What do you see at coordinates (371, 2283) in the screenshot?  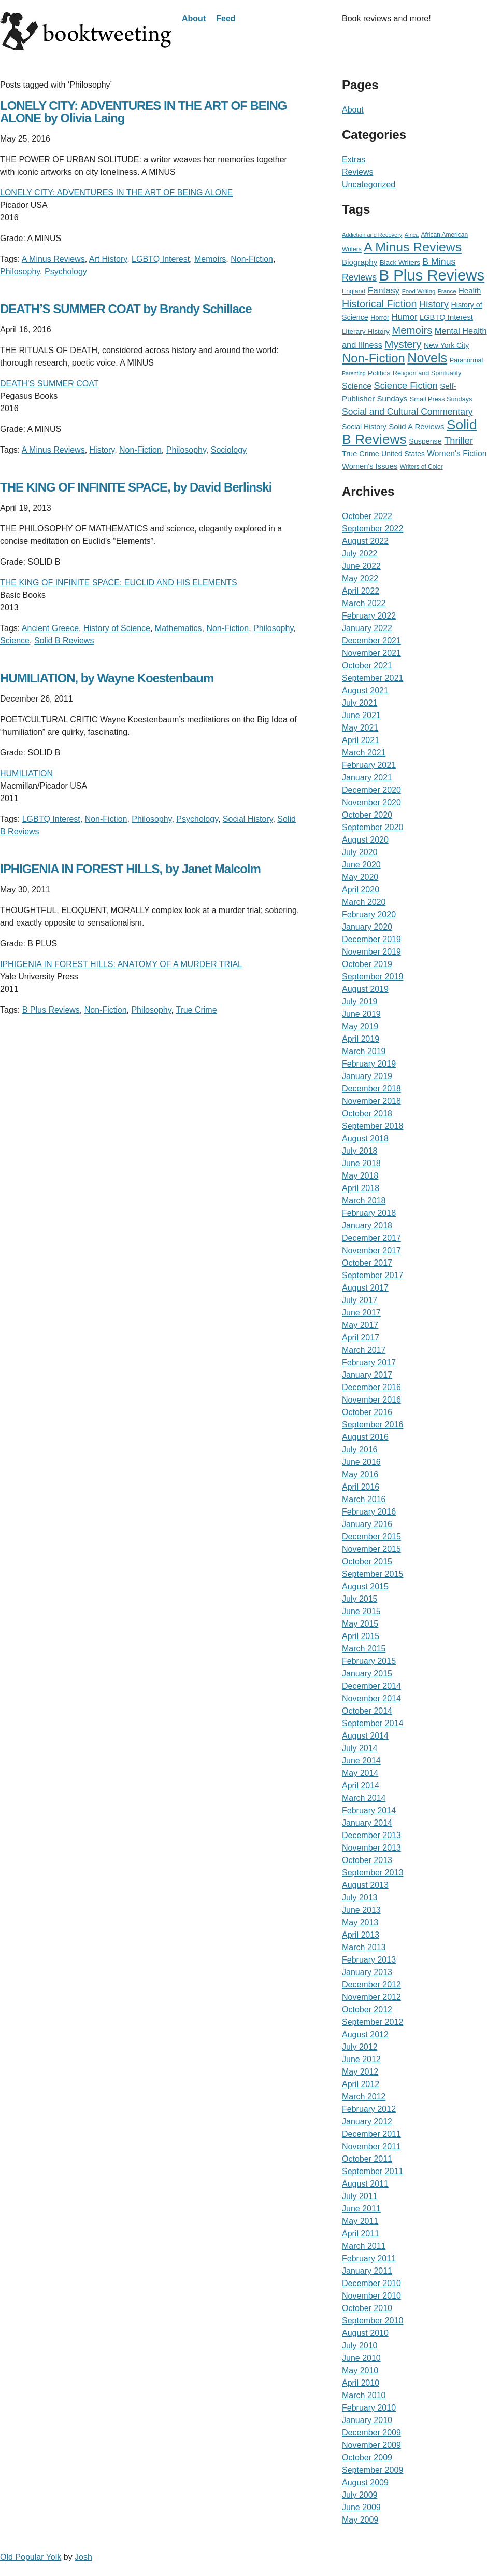 I see `December 2010` at bounding box center [371, 2283].